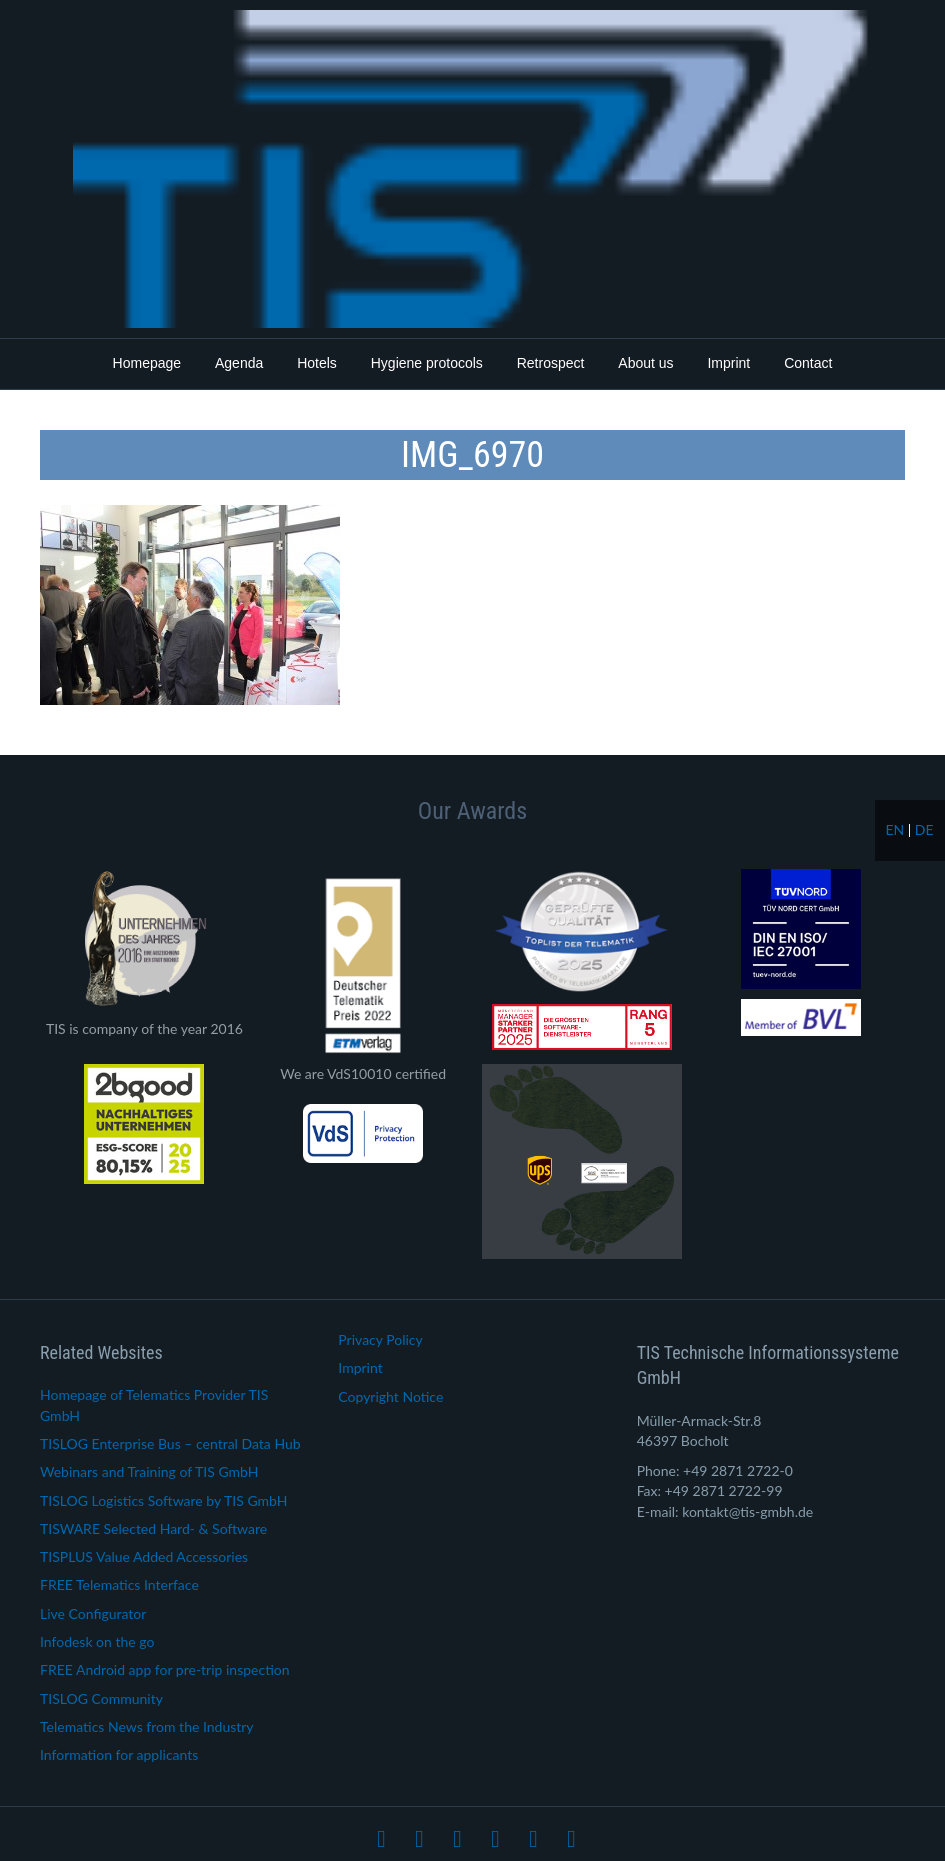 Image resolution: width=945 pixels, height=1861 pixels. What do you see at coordinates (317, 363) in the screenshot?
I see `Hotels` at bounding box center [317, 363].